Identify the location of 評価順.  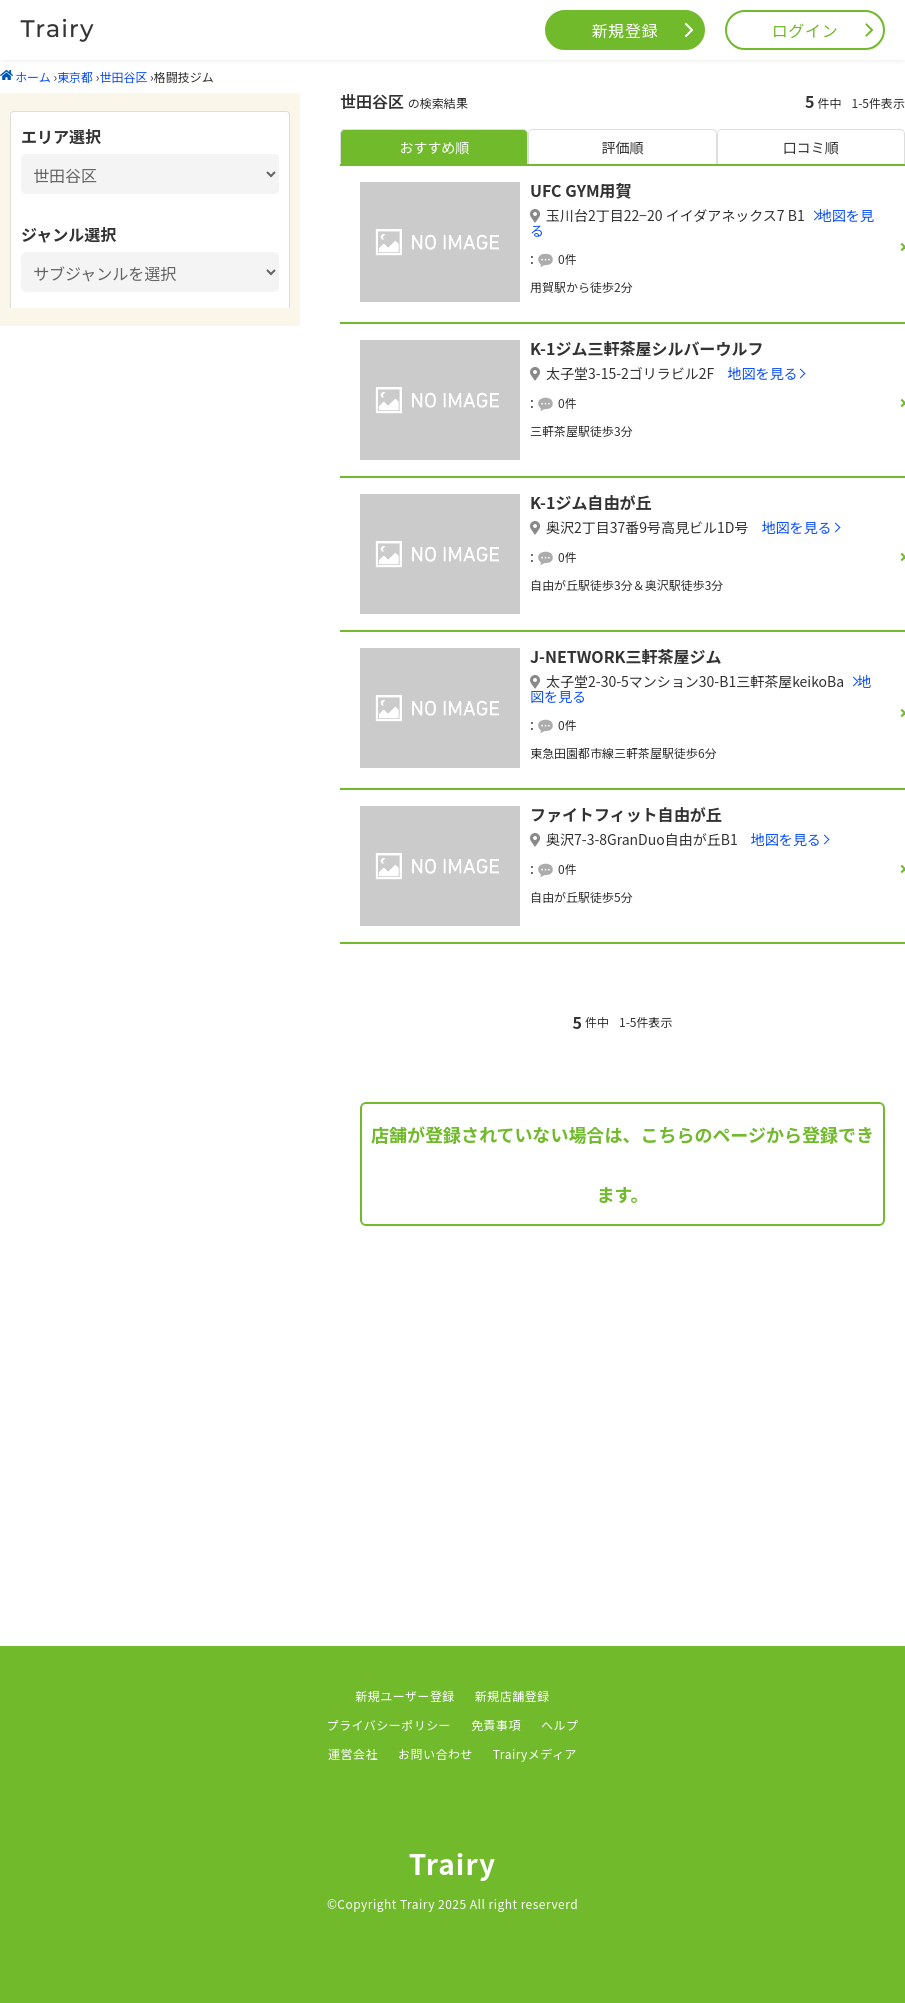
(622, 147).